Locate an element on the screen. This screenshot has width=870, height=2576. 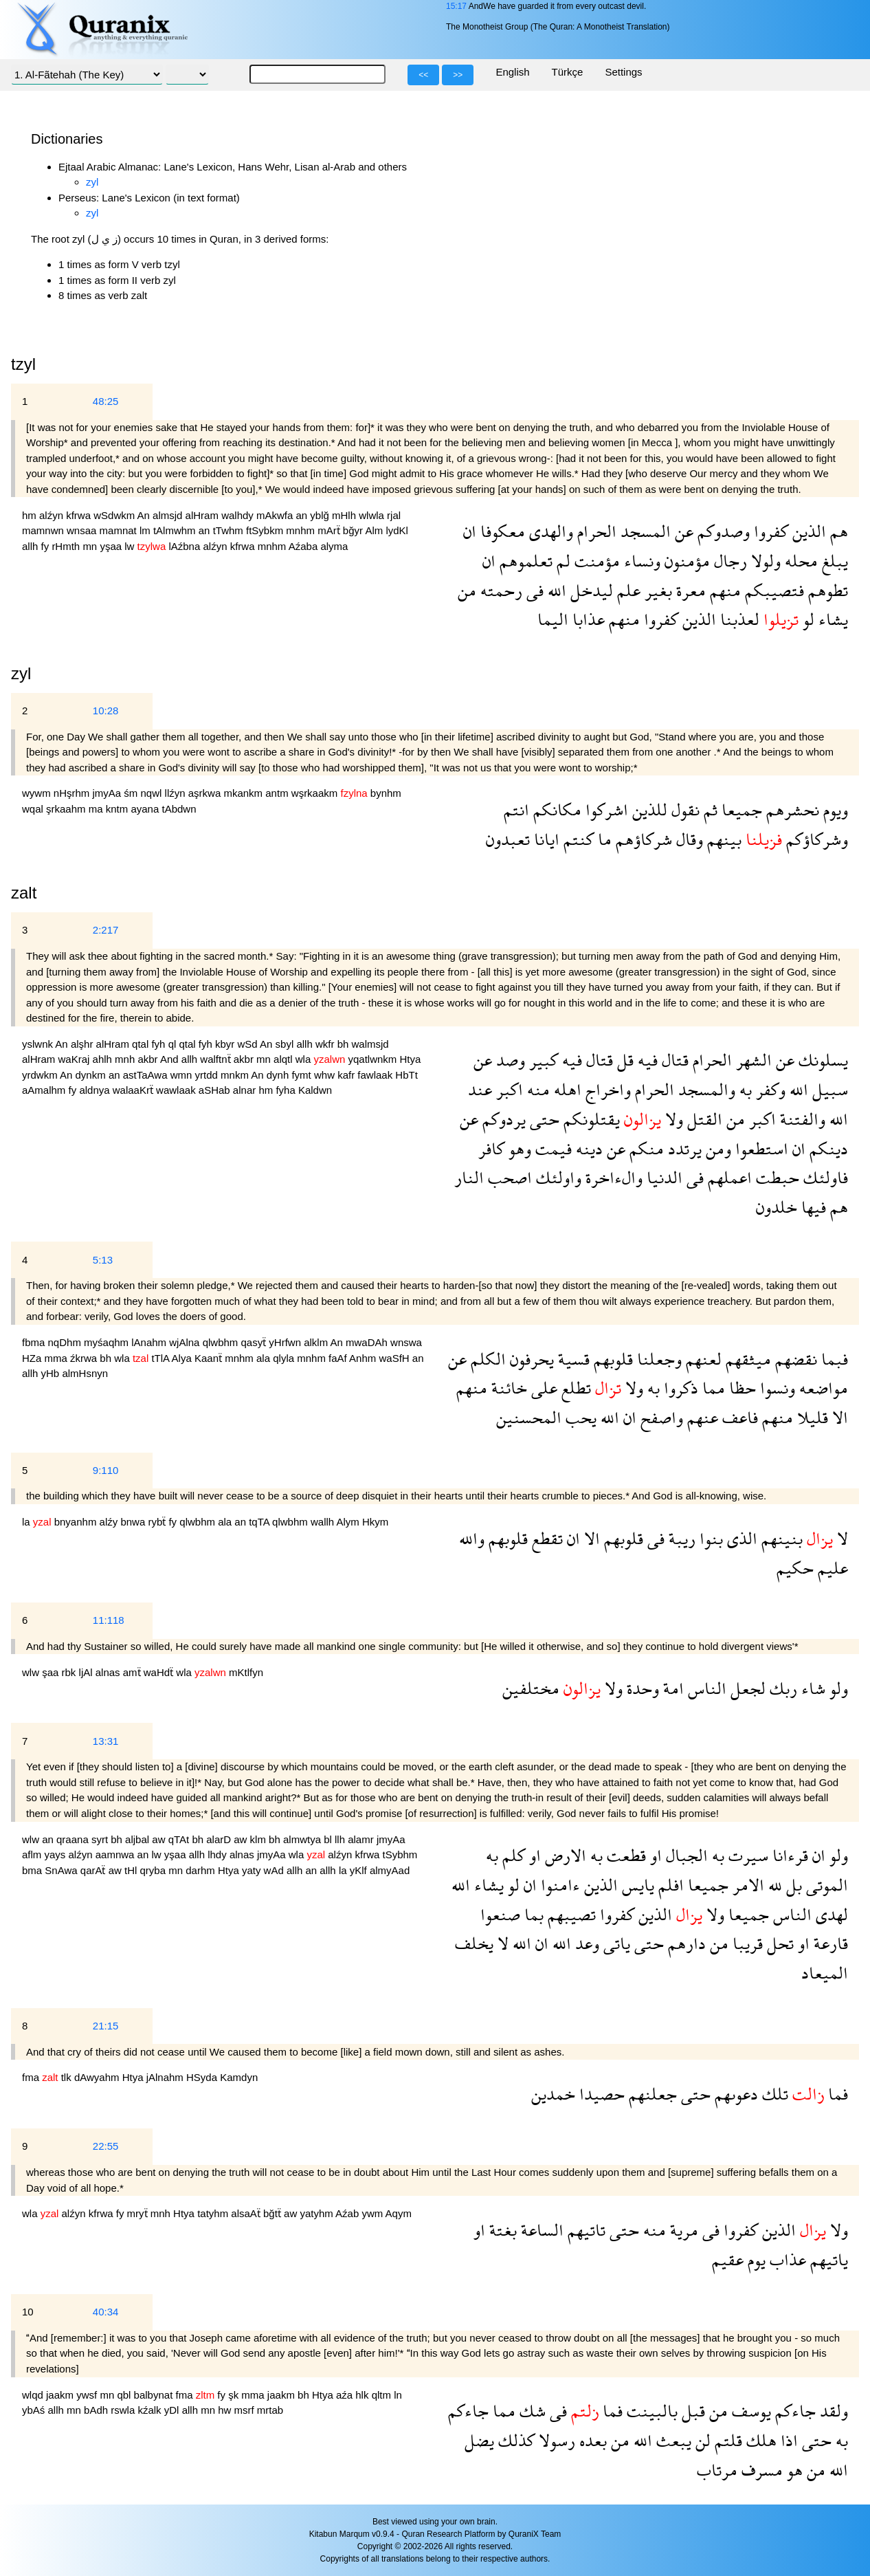
الامر is located at coordinates (746, 1884).